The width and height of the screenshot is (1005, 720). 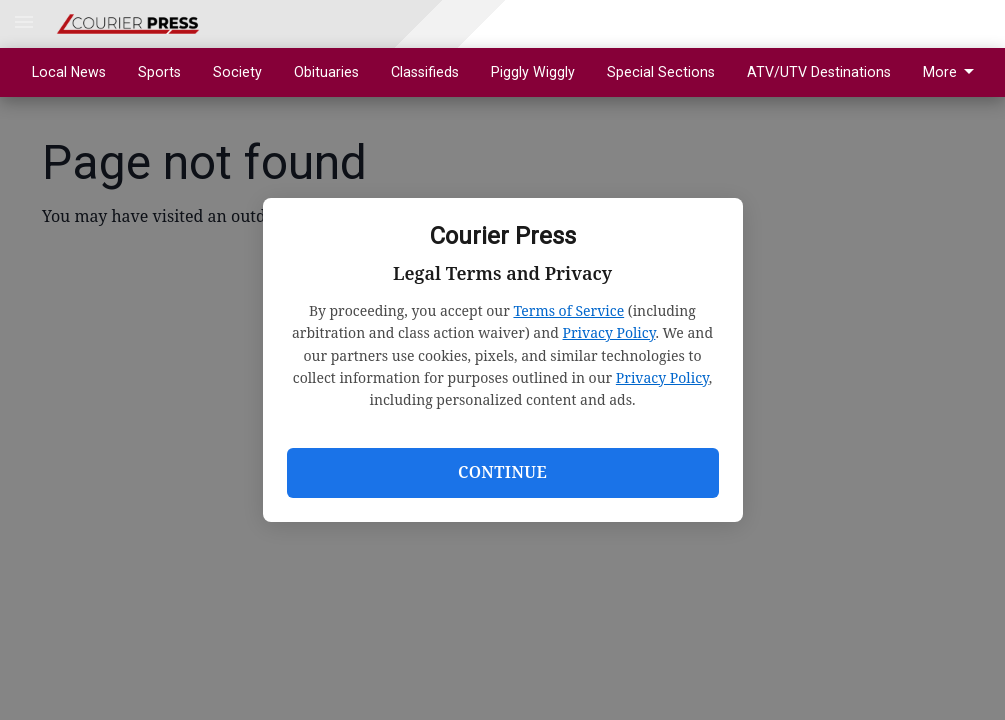 I want to click on Classifieds, so click(x=425, y=72).